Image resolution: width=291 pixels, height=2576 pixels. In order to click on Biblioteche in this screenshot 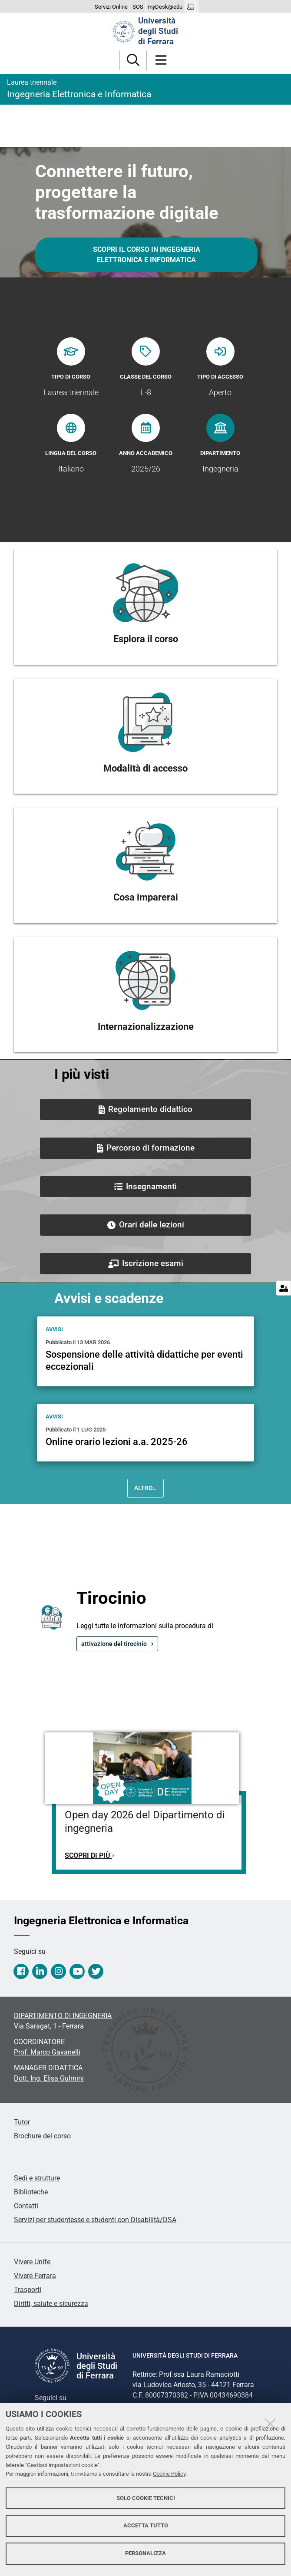, I will do `click(31, 2192)`.